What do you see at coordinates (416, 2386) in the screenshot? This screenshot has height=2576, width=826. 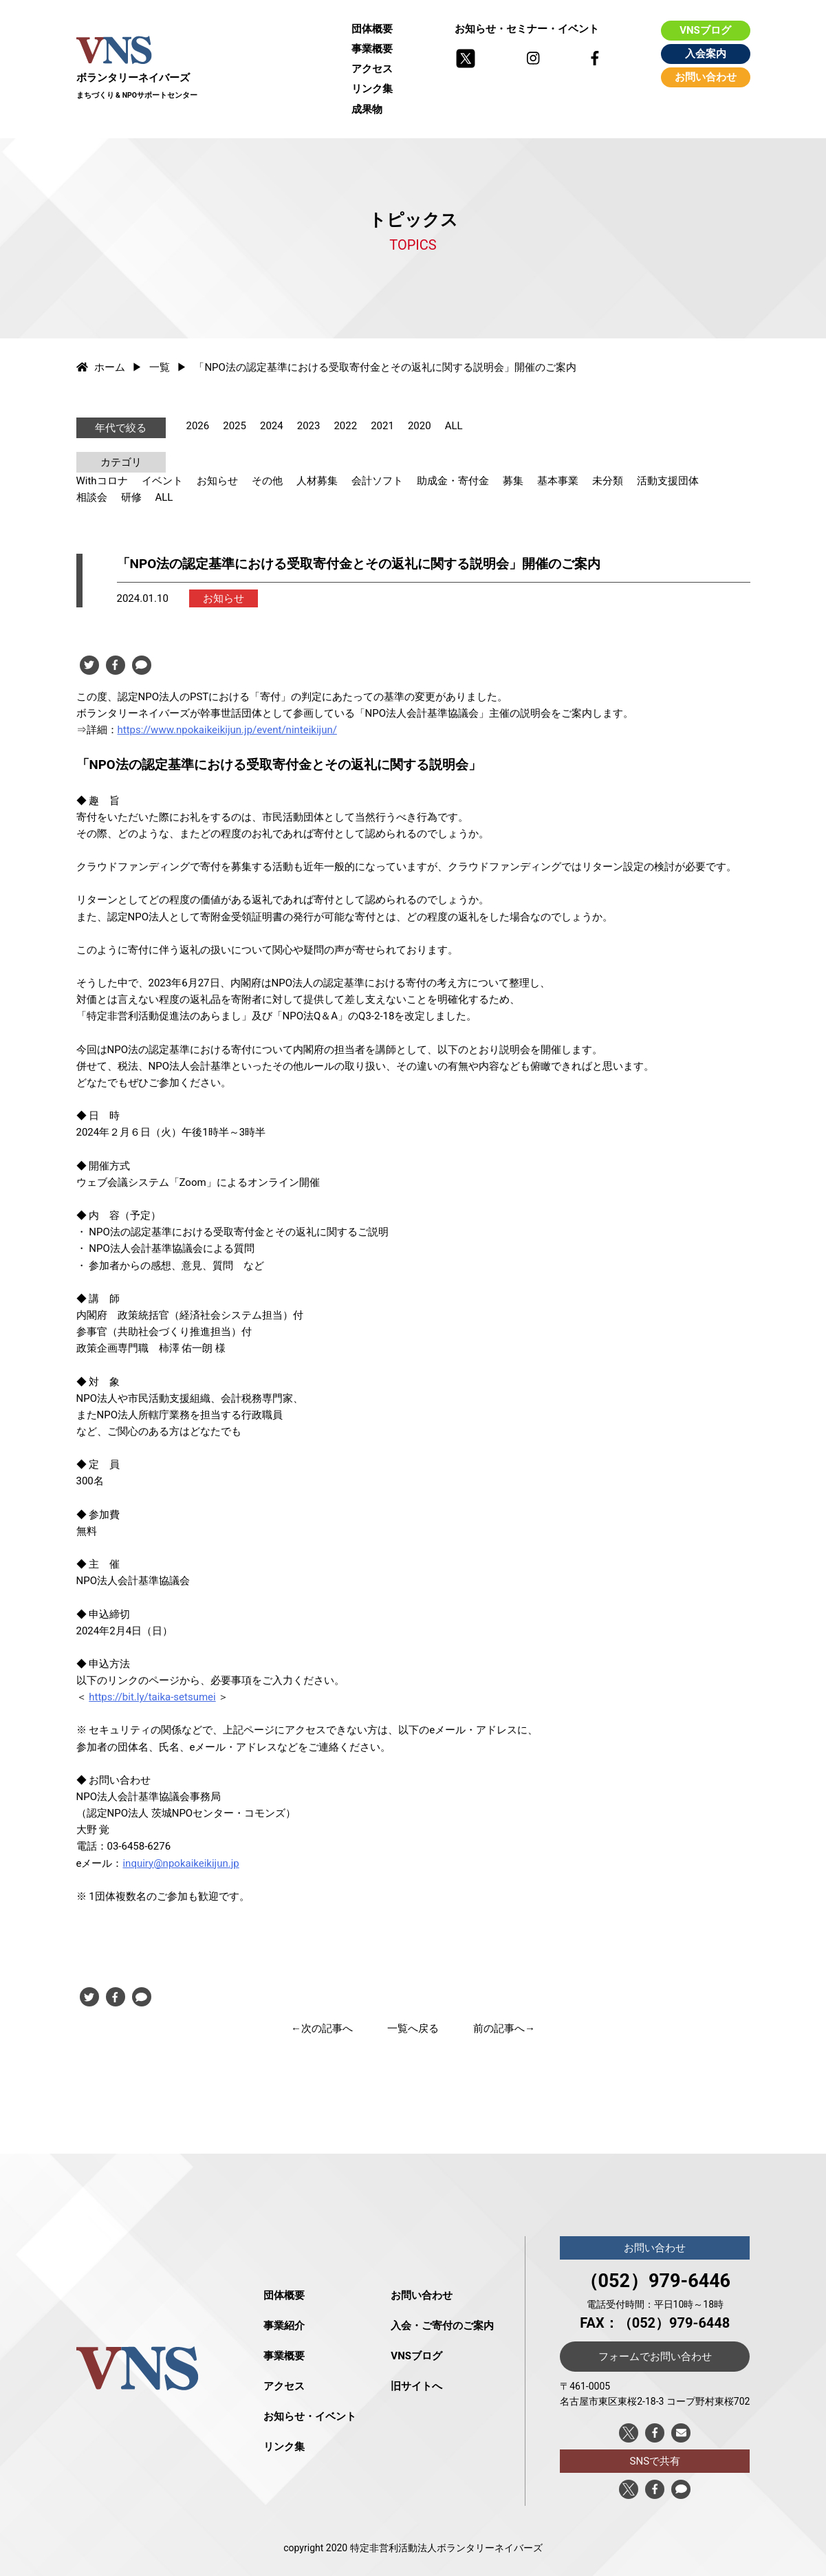 I see `旧サイトへ` at bounding box center [416, 2386].